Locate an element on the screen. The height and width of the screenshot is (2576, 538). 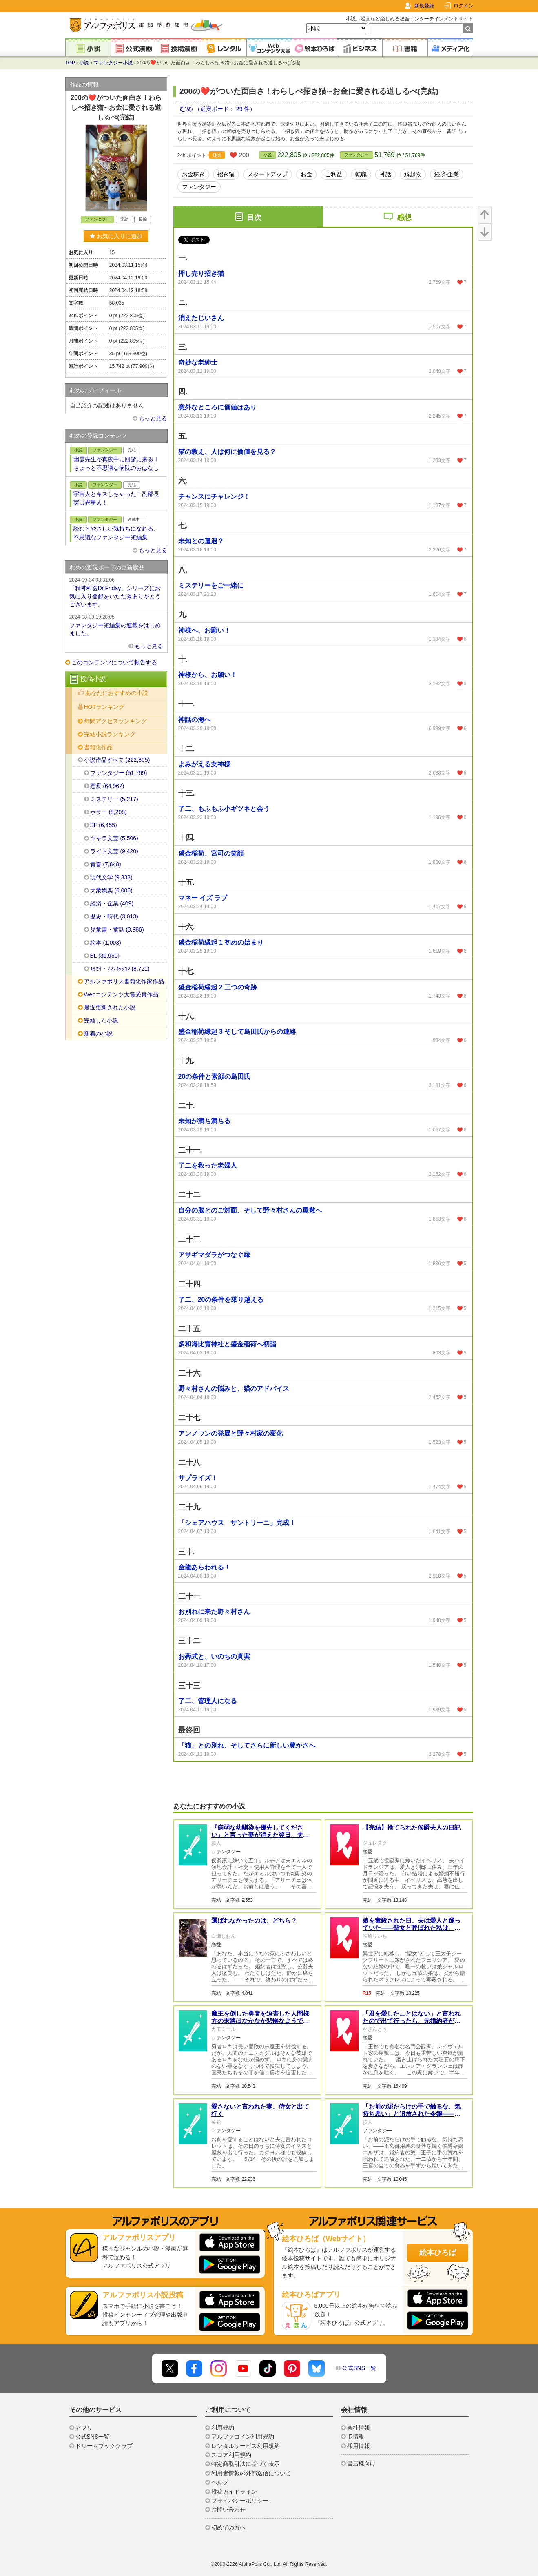
最近更新された小説 is located at coordinates (109, 1007).